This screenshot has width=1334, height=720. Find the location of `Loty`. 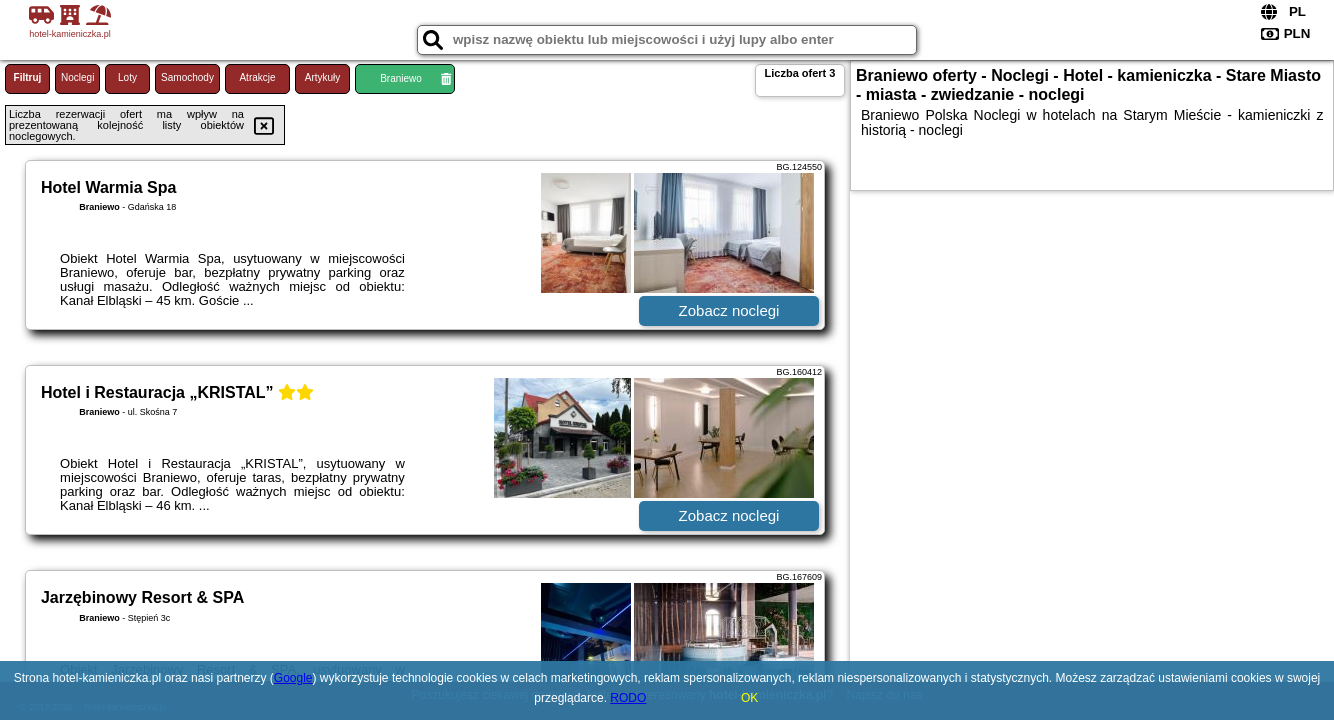

Loty is located at coordinates (127, 77).